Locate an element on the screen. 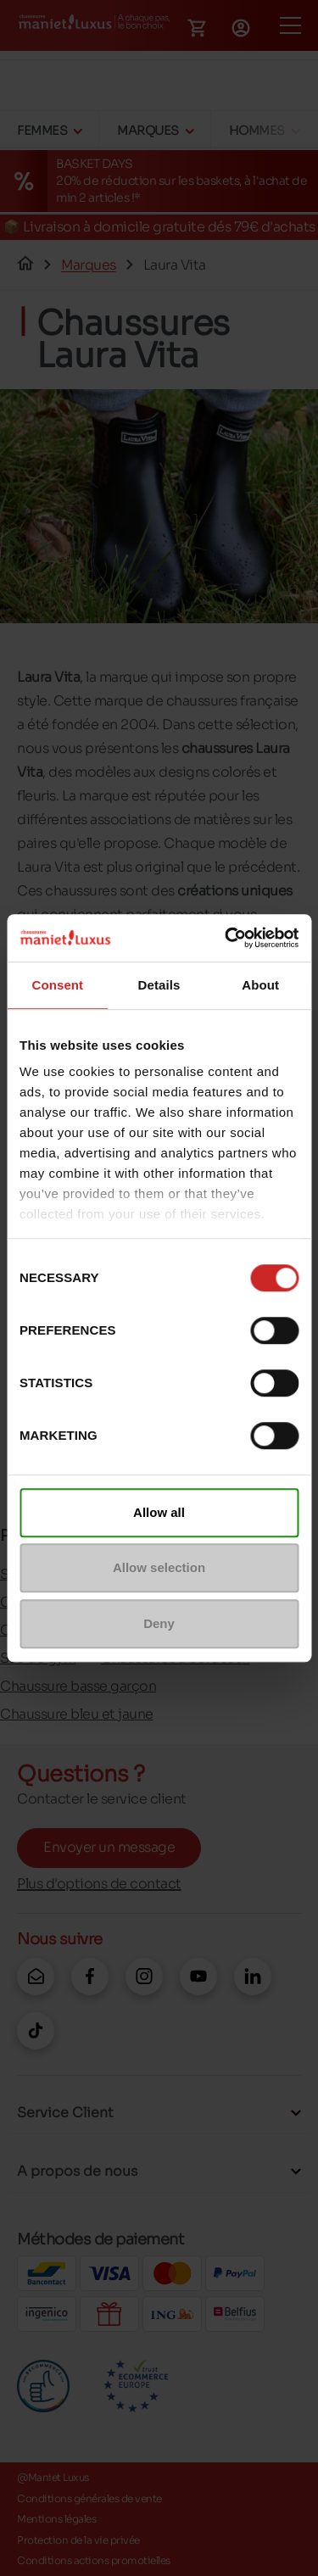 The width and height of the screenshot is (318, 2576). Details [tab] is located at coordinates (159, 985).